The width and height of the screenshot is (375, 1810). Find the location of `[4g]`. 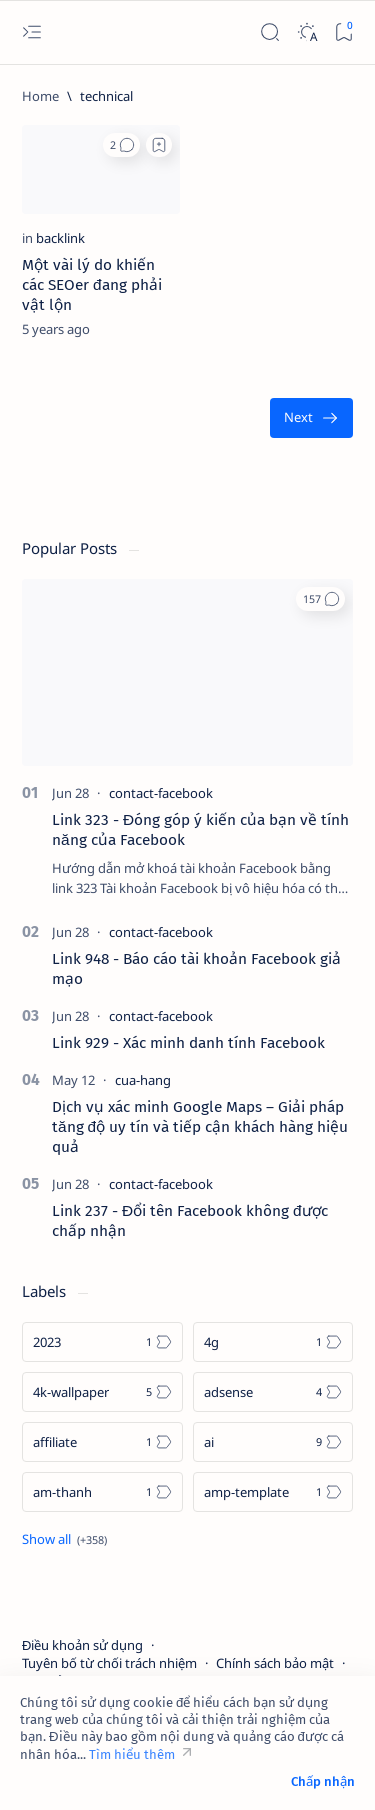

[4g] is located at coordinates (273, 1342).